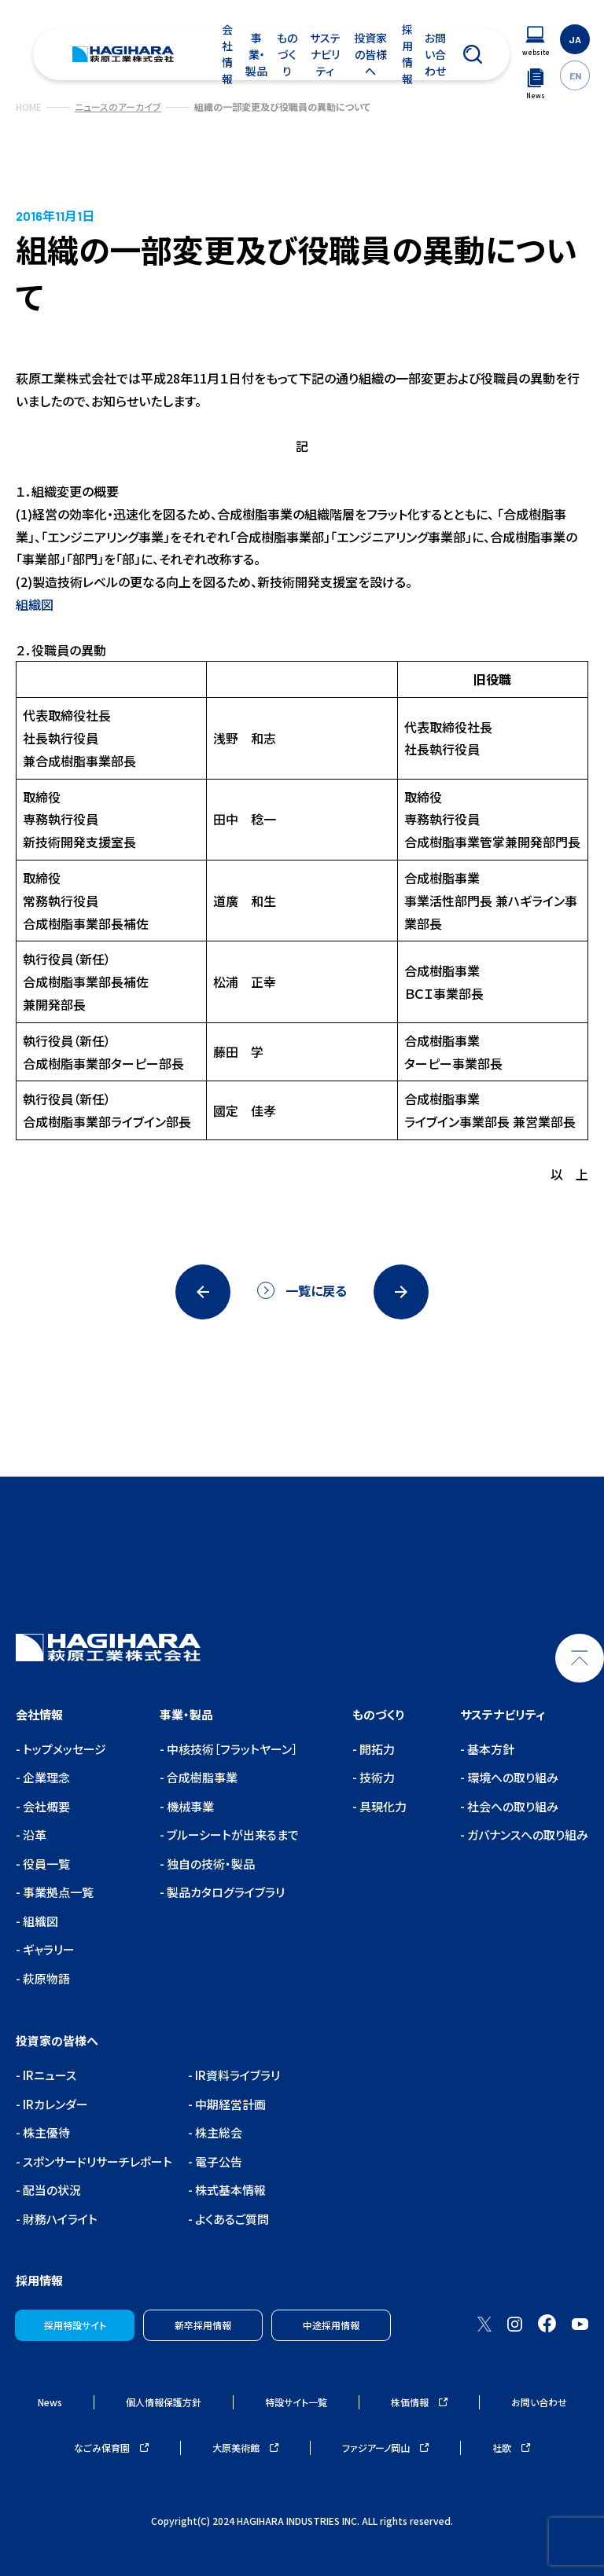 The height and width of the screenshot is (2576, 604). Describe the element at coordinates (385, 2447) in the screenshot. I see `ファジアーノ岡山` at that location.